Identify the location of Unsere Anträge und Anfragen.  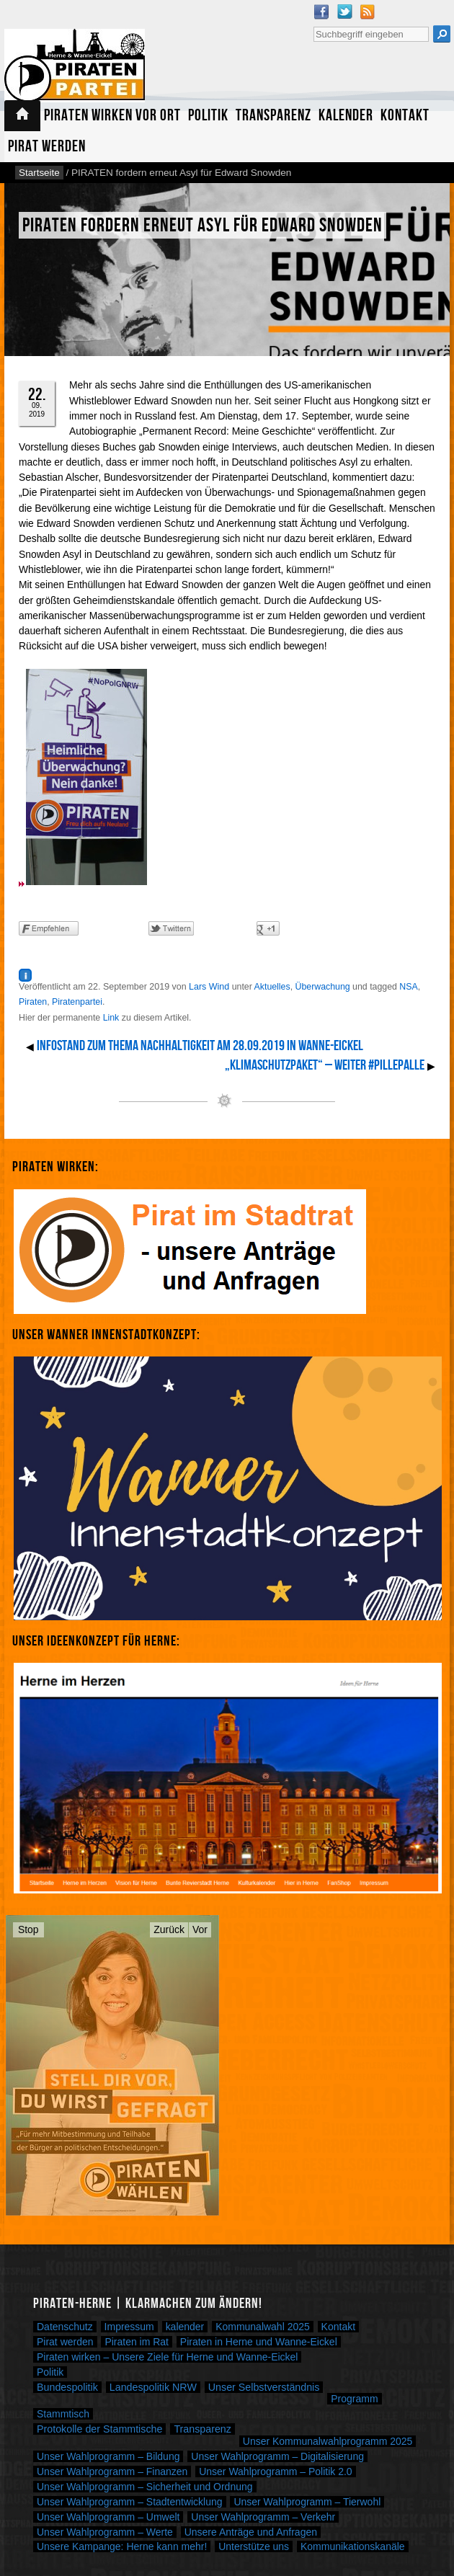
(250, 2532).